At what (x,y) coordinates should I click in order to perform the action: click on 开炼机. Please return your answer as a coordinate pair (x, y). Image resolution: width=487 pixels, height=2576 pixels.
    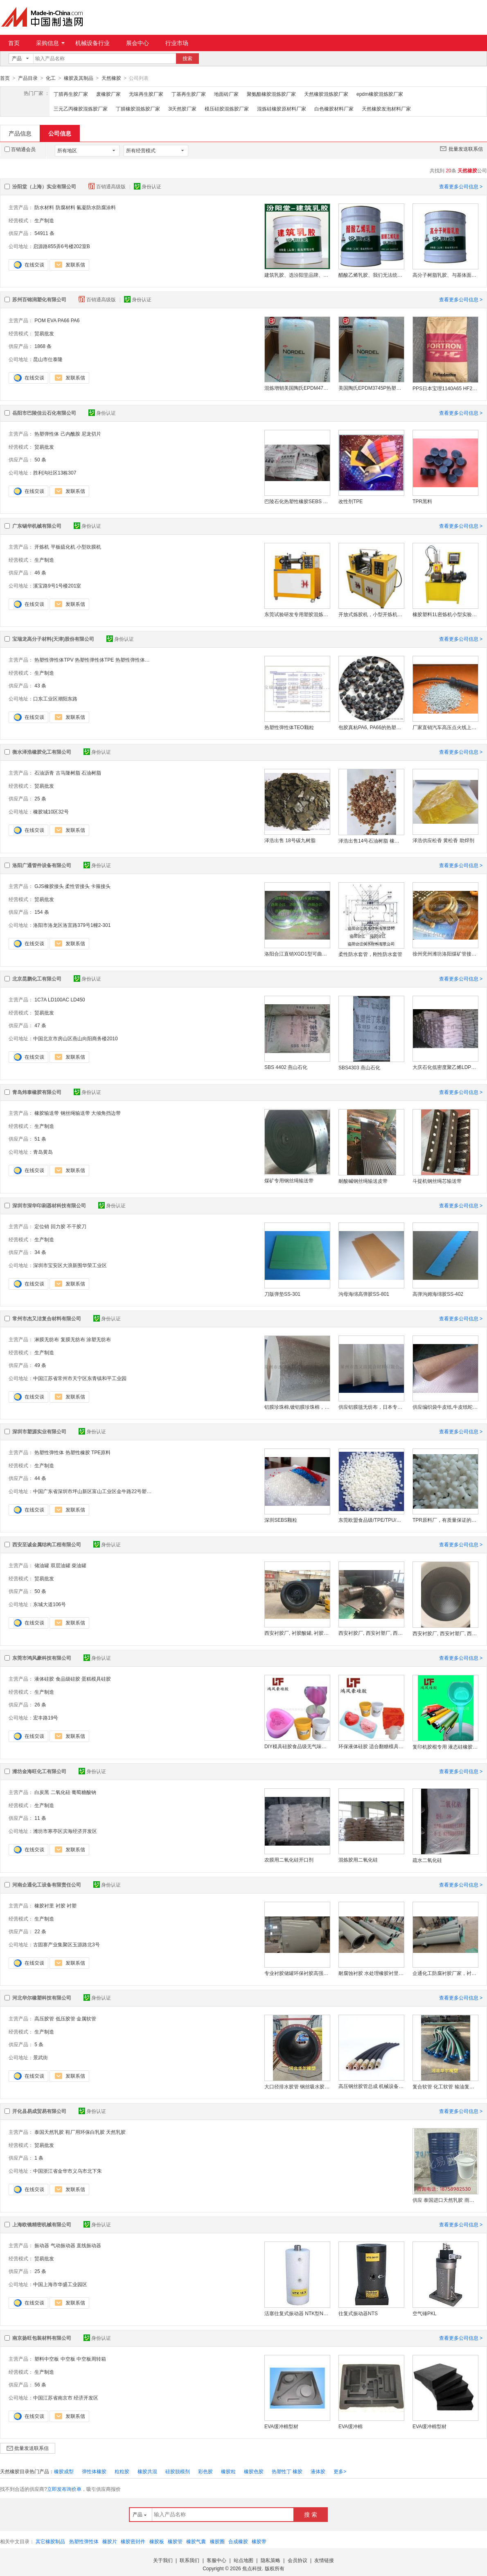
    Looking at the image, I should click on (41, 546).